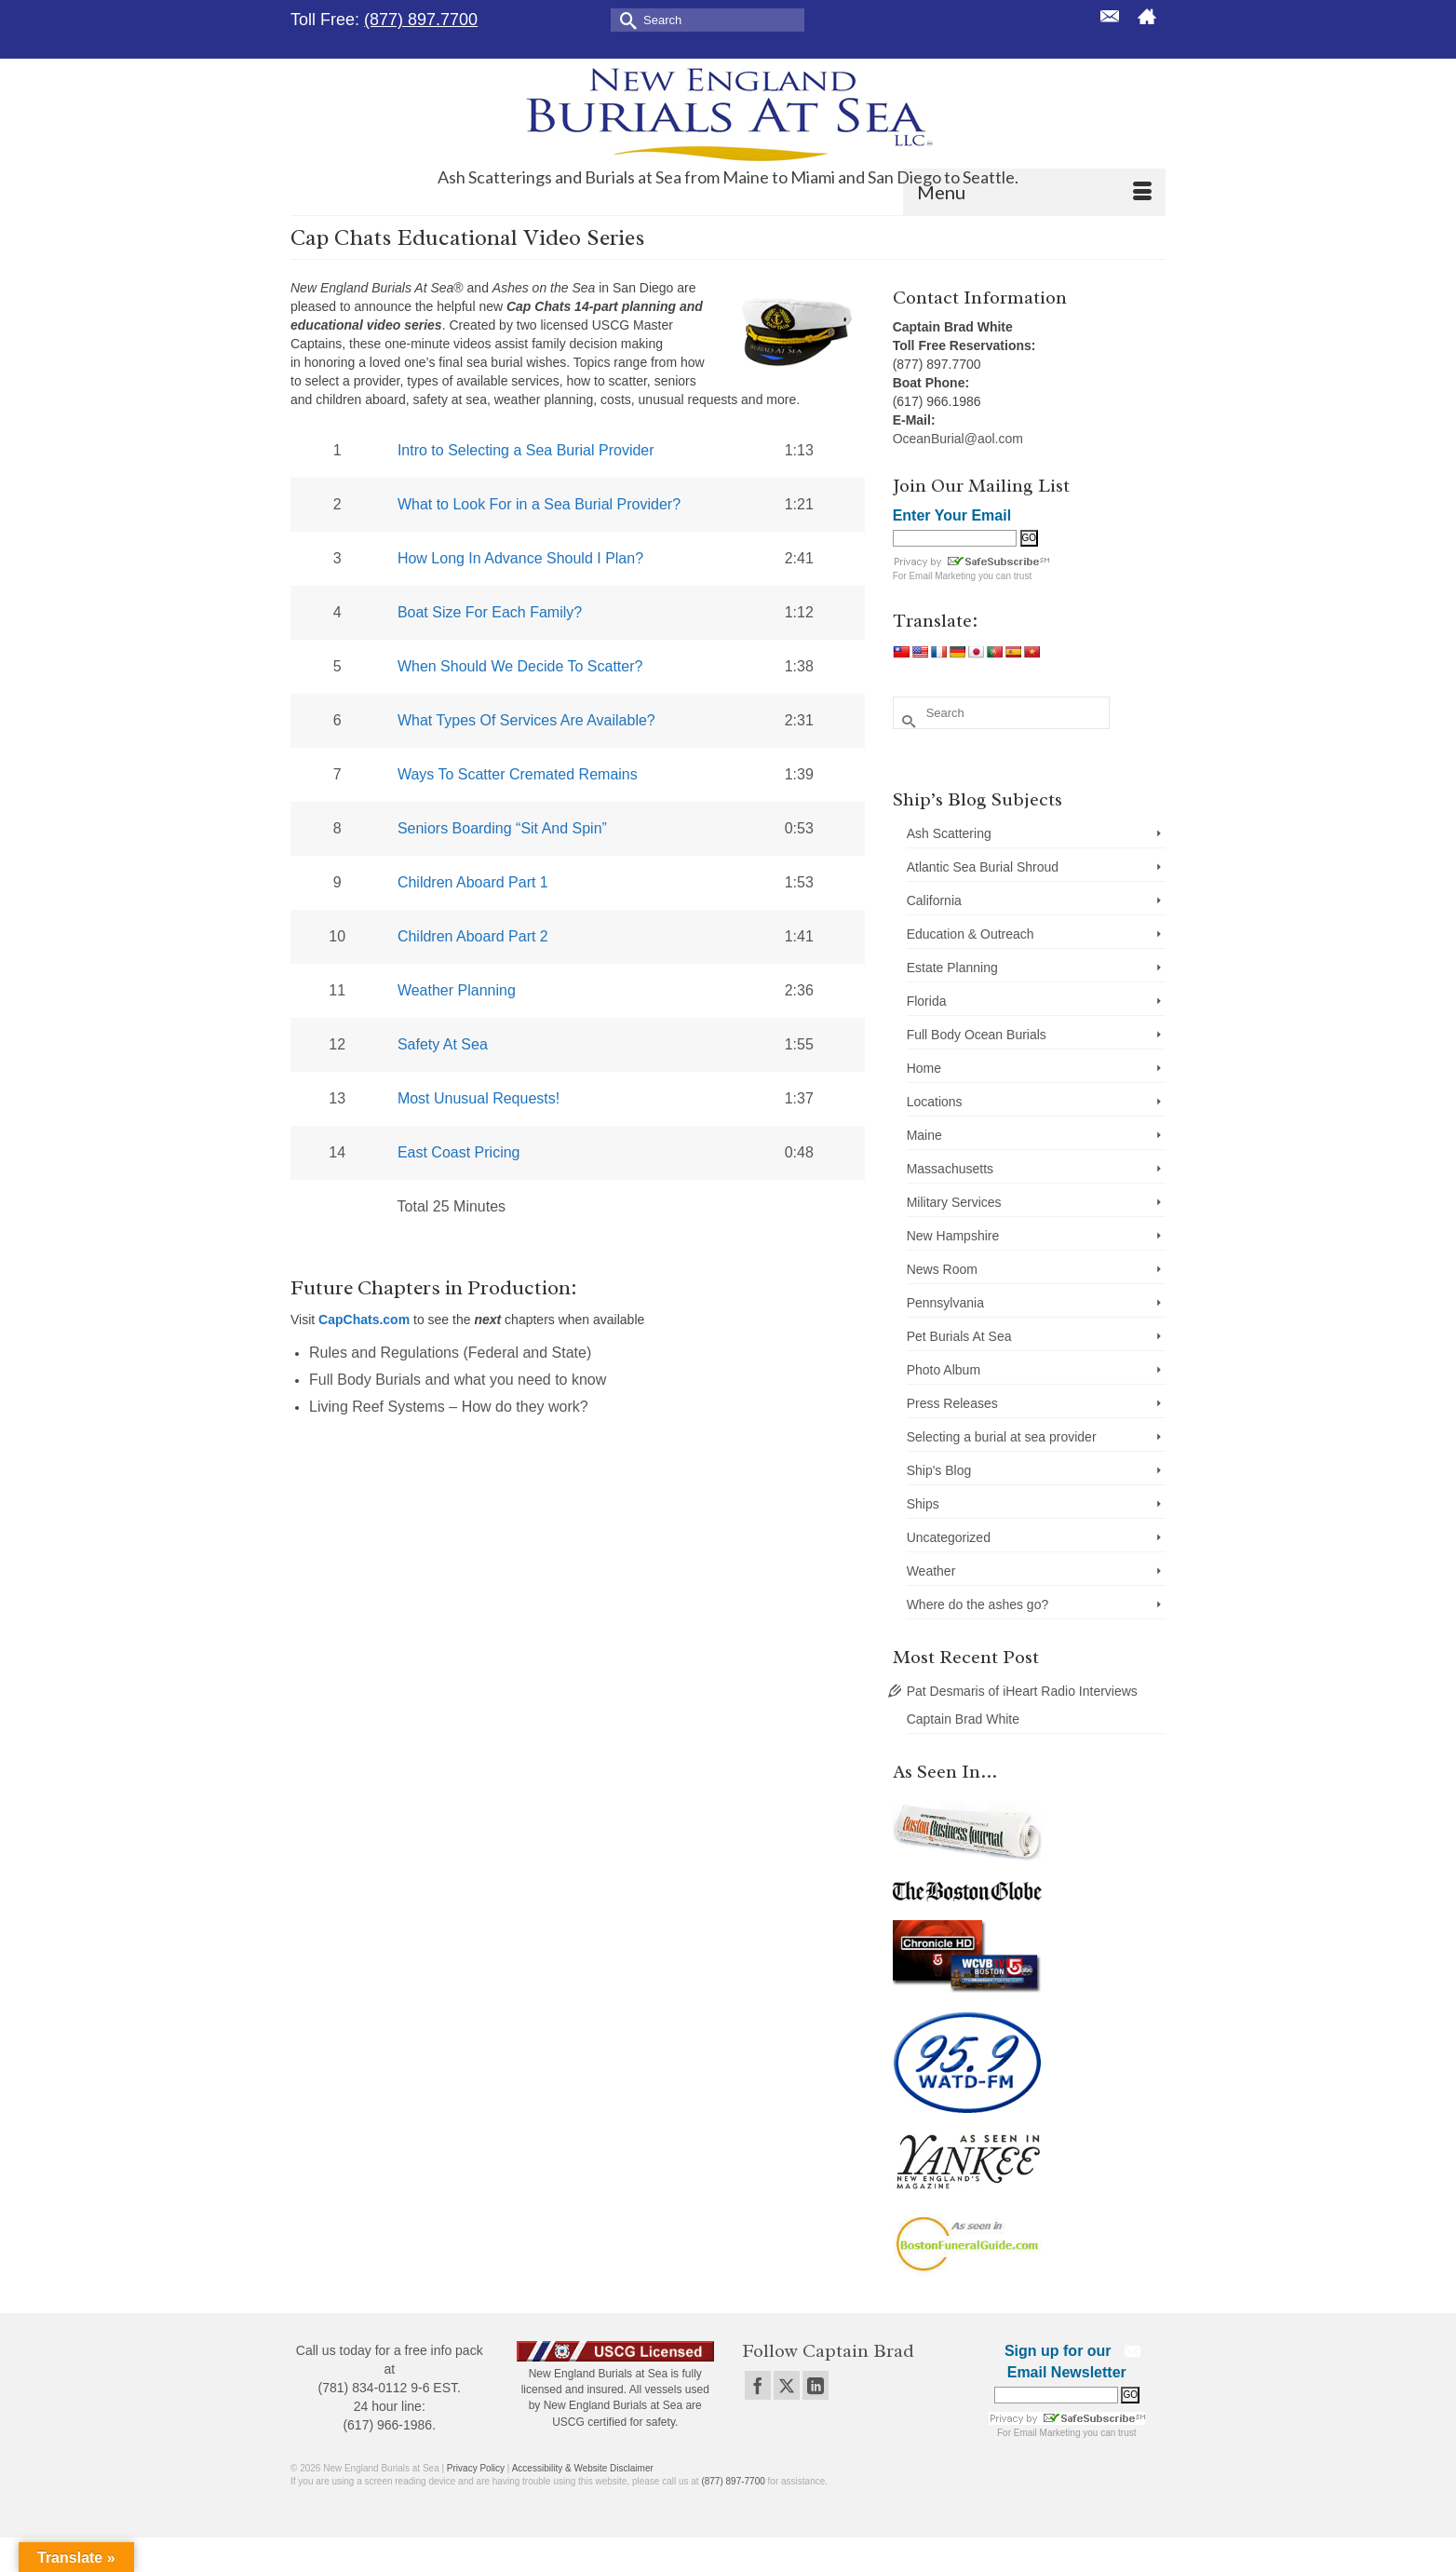 The width and height of the screenshot is (1456, 2572). I want to click on (877) 897-7700, so click(732, 2481).